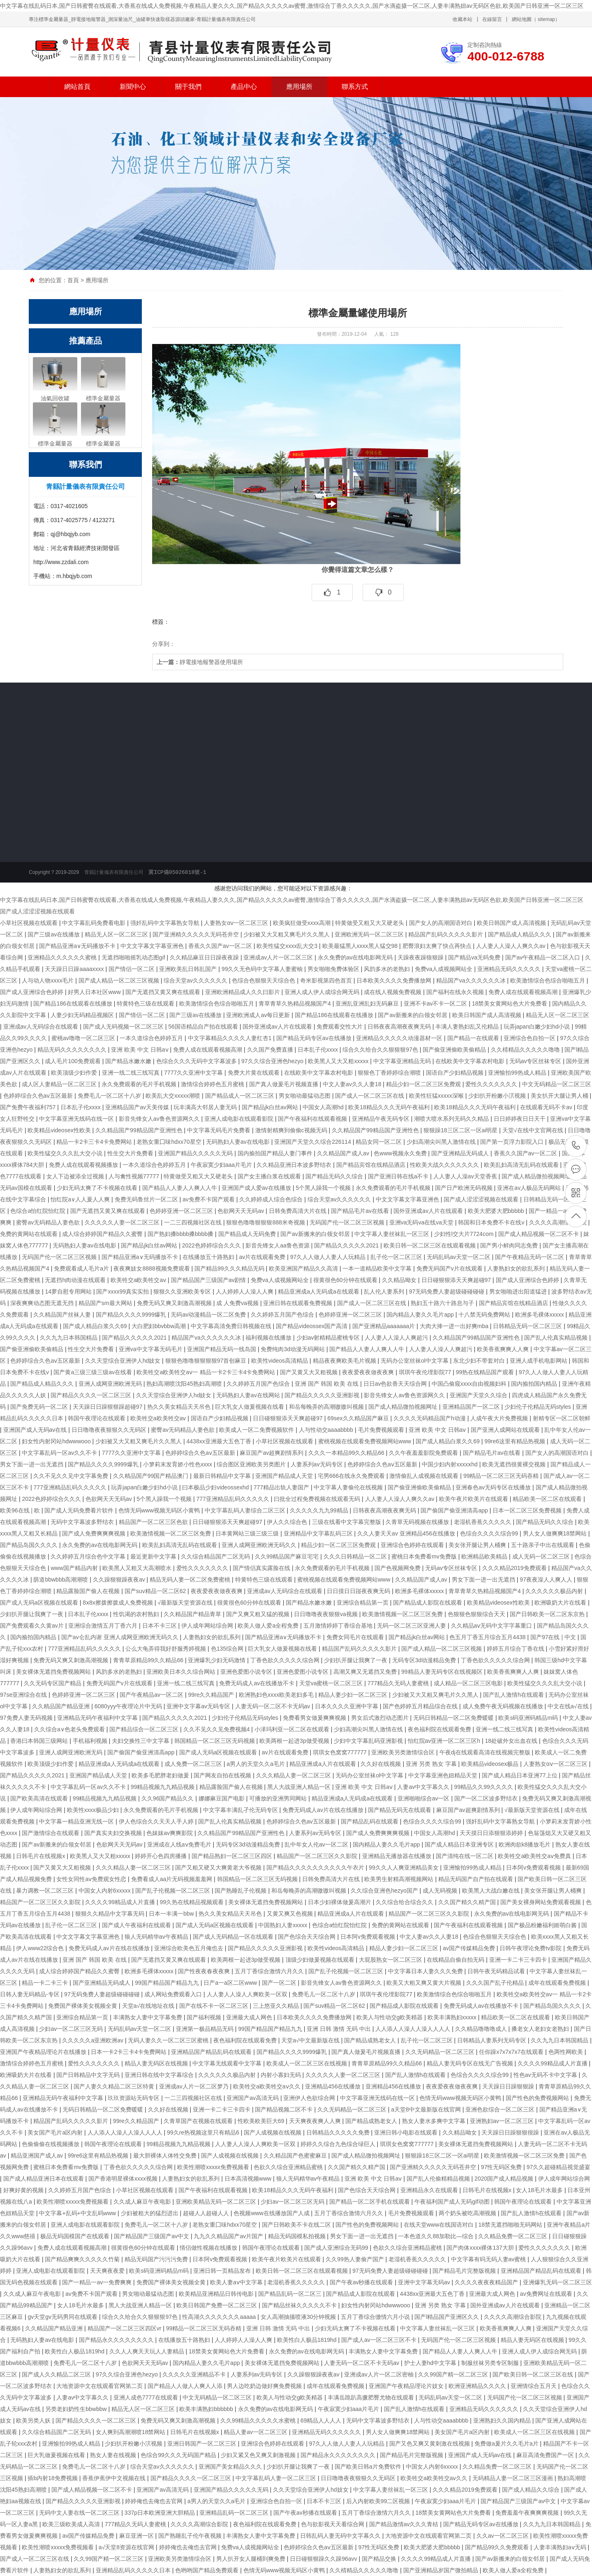  Describe the element at coordinates (207, 2409) in the screenshot. I see `欧美丰满熟妇bbbbbb` at that location.